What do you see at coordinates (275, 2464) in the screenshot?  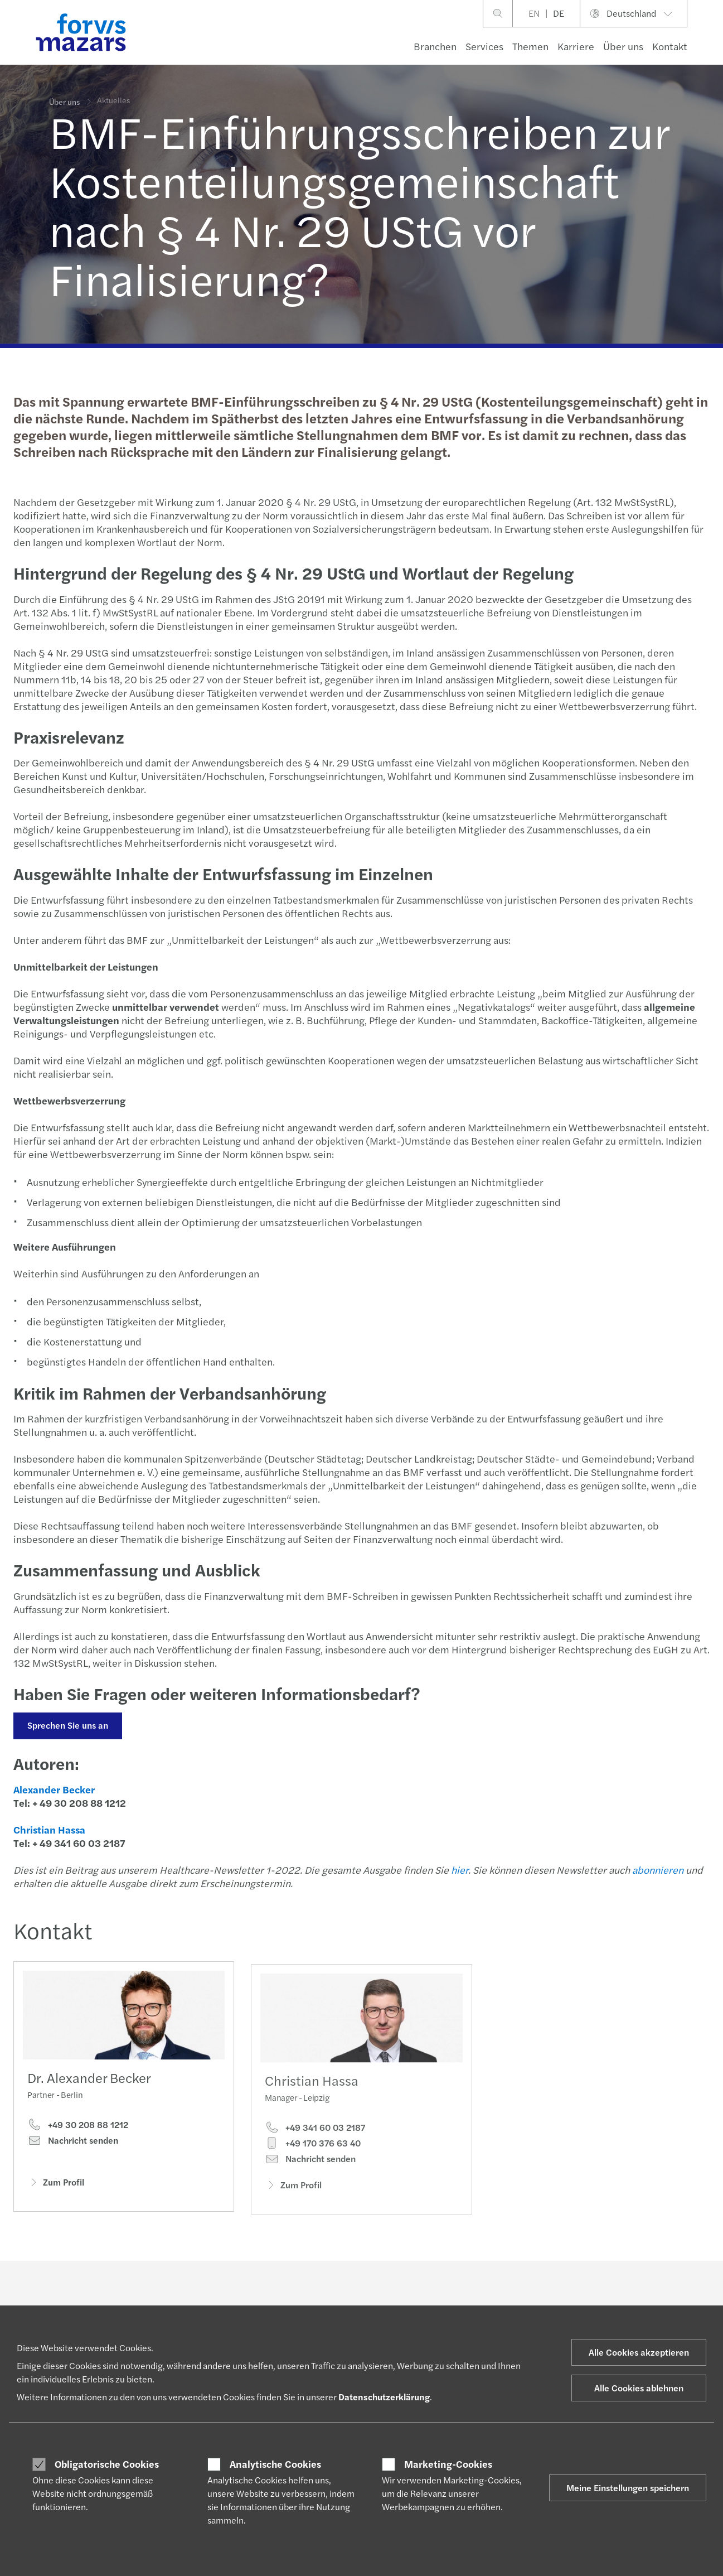 I see `Analytische Cookies` at bounding box center [275, 2464].